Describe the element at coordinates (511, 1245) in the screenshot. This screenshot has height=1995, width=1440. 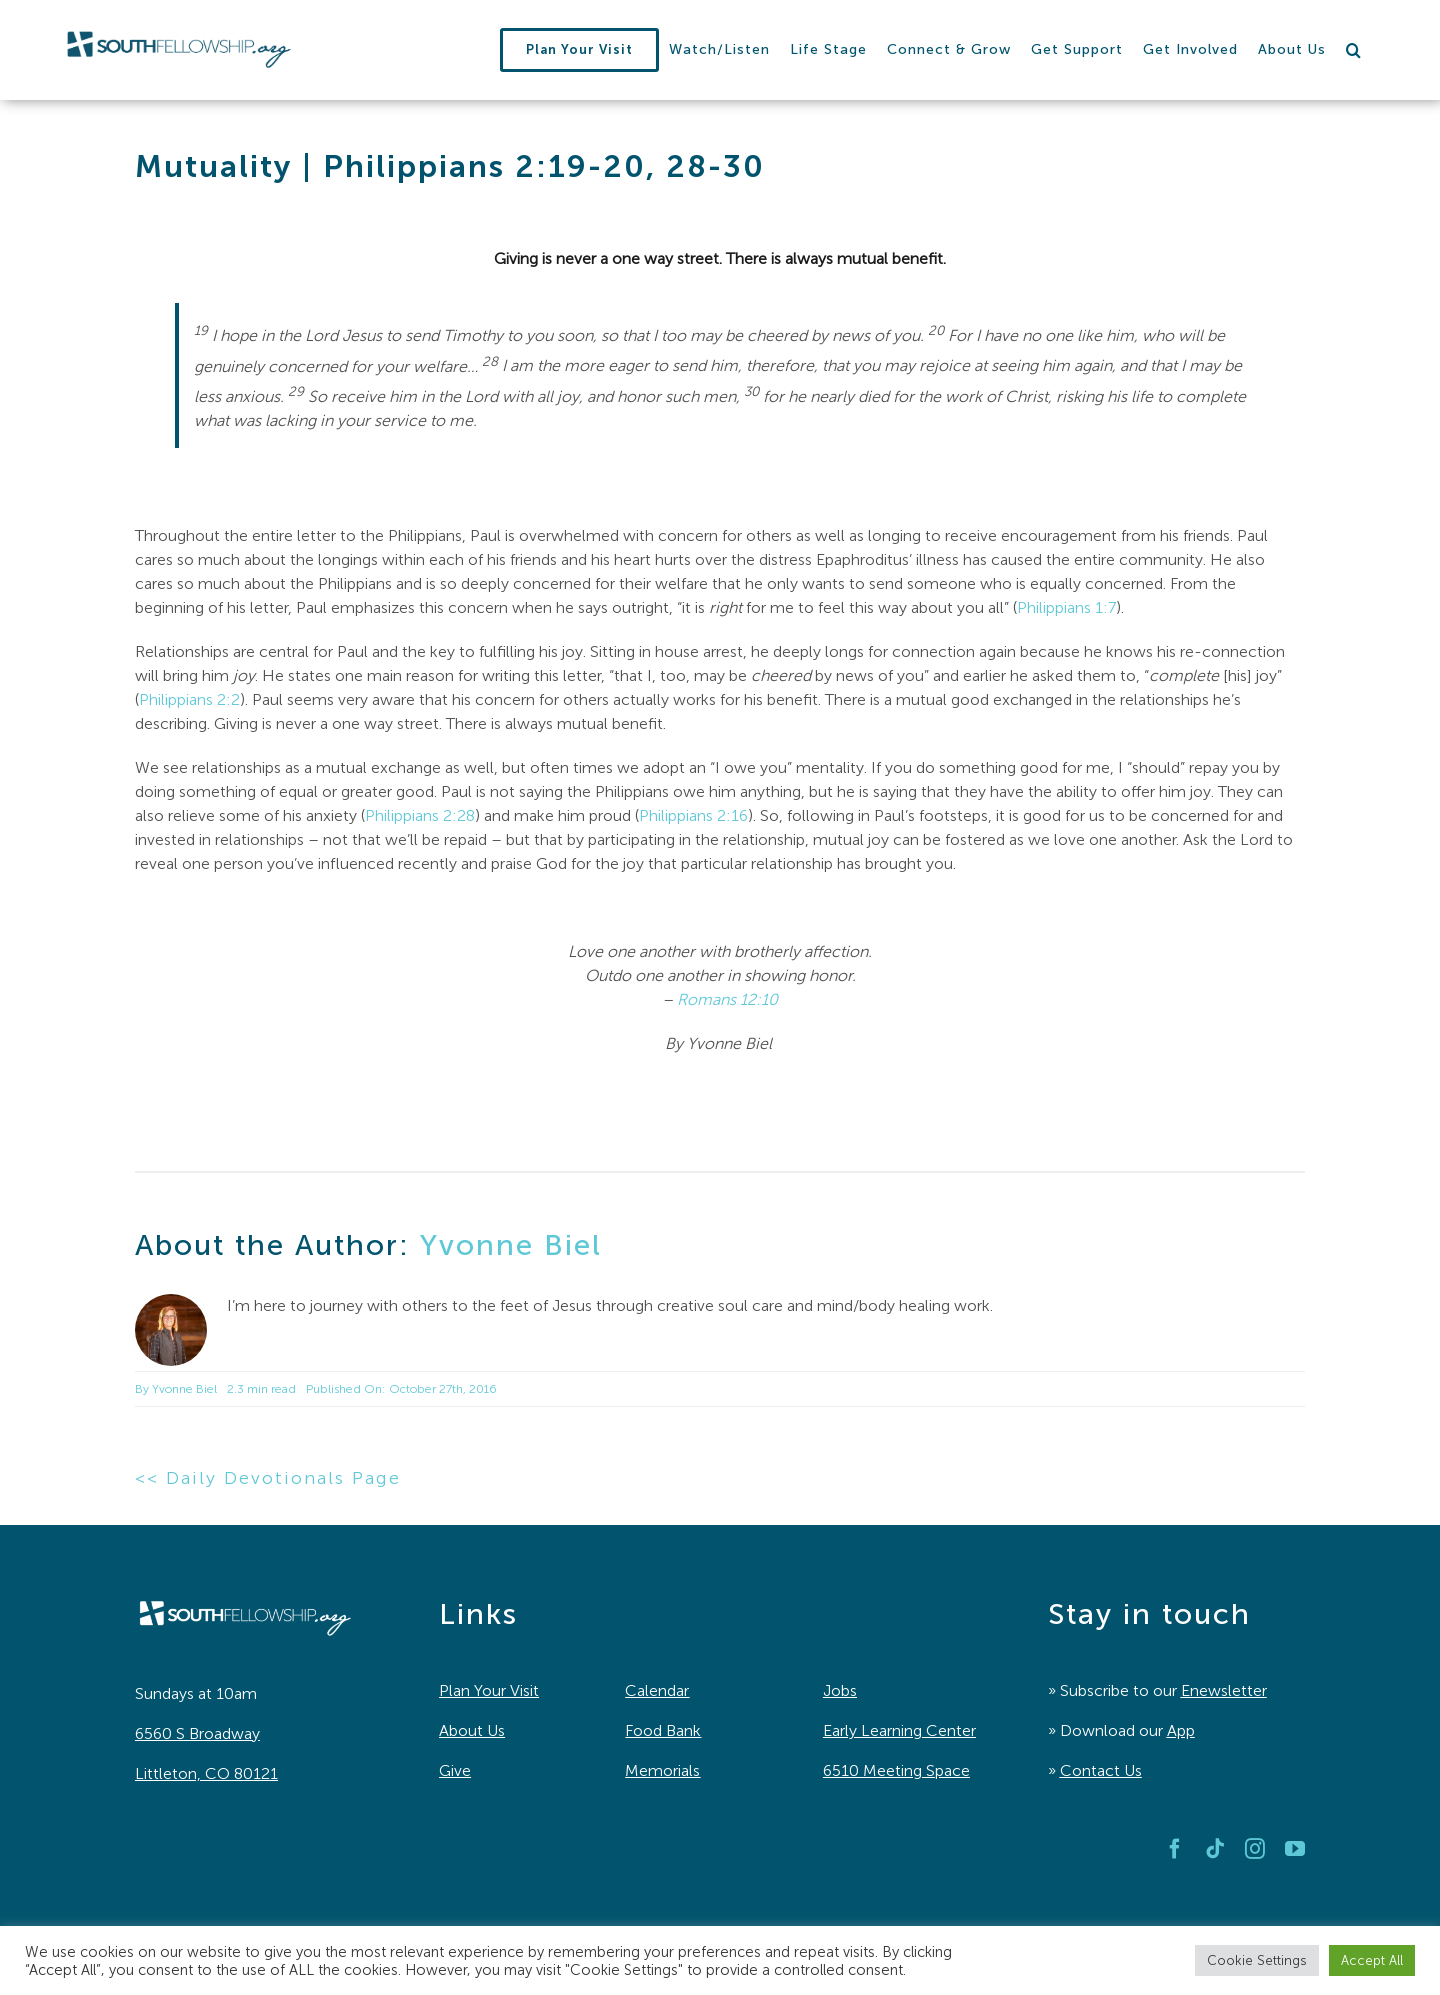
I see `Yvonne Biel` at that location.